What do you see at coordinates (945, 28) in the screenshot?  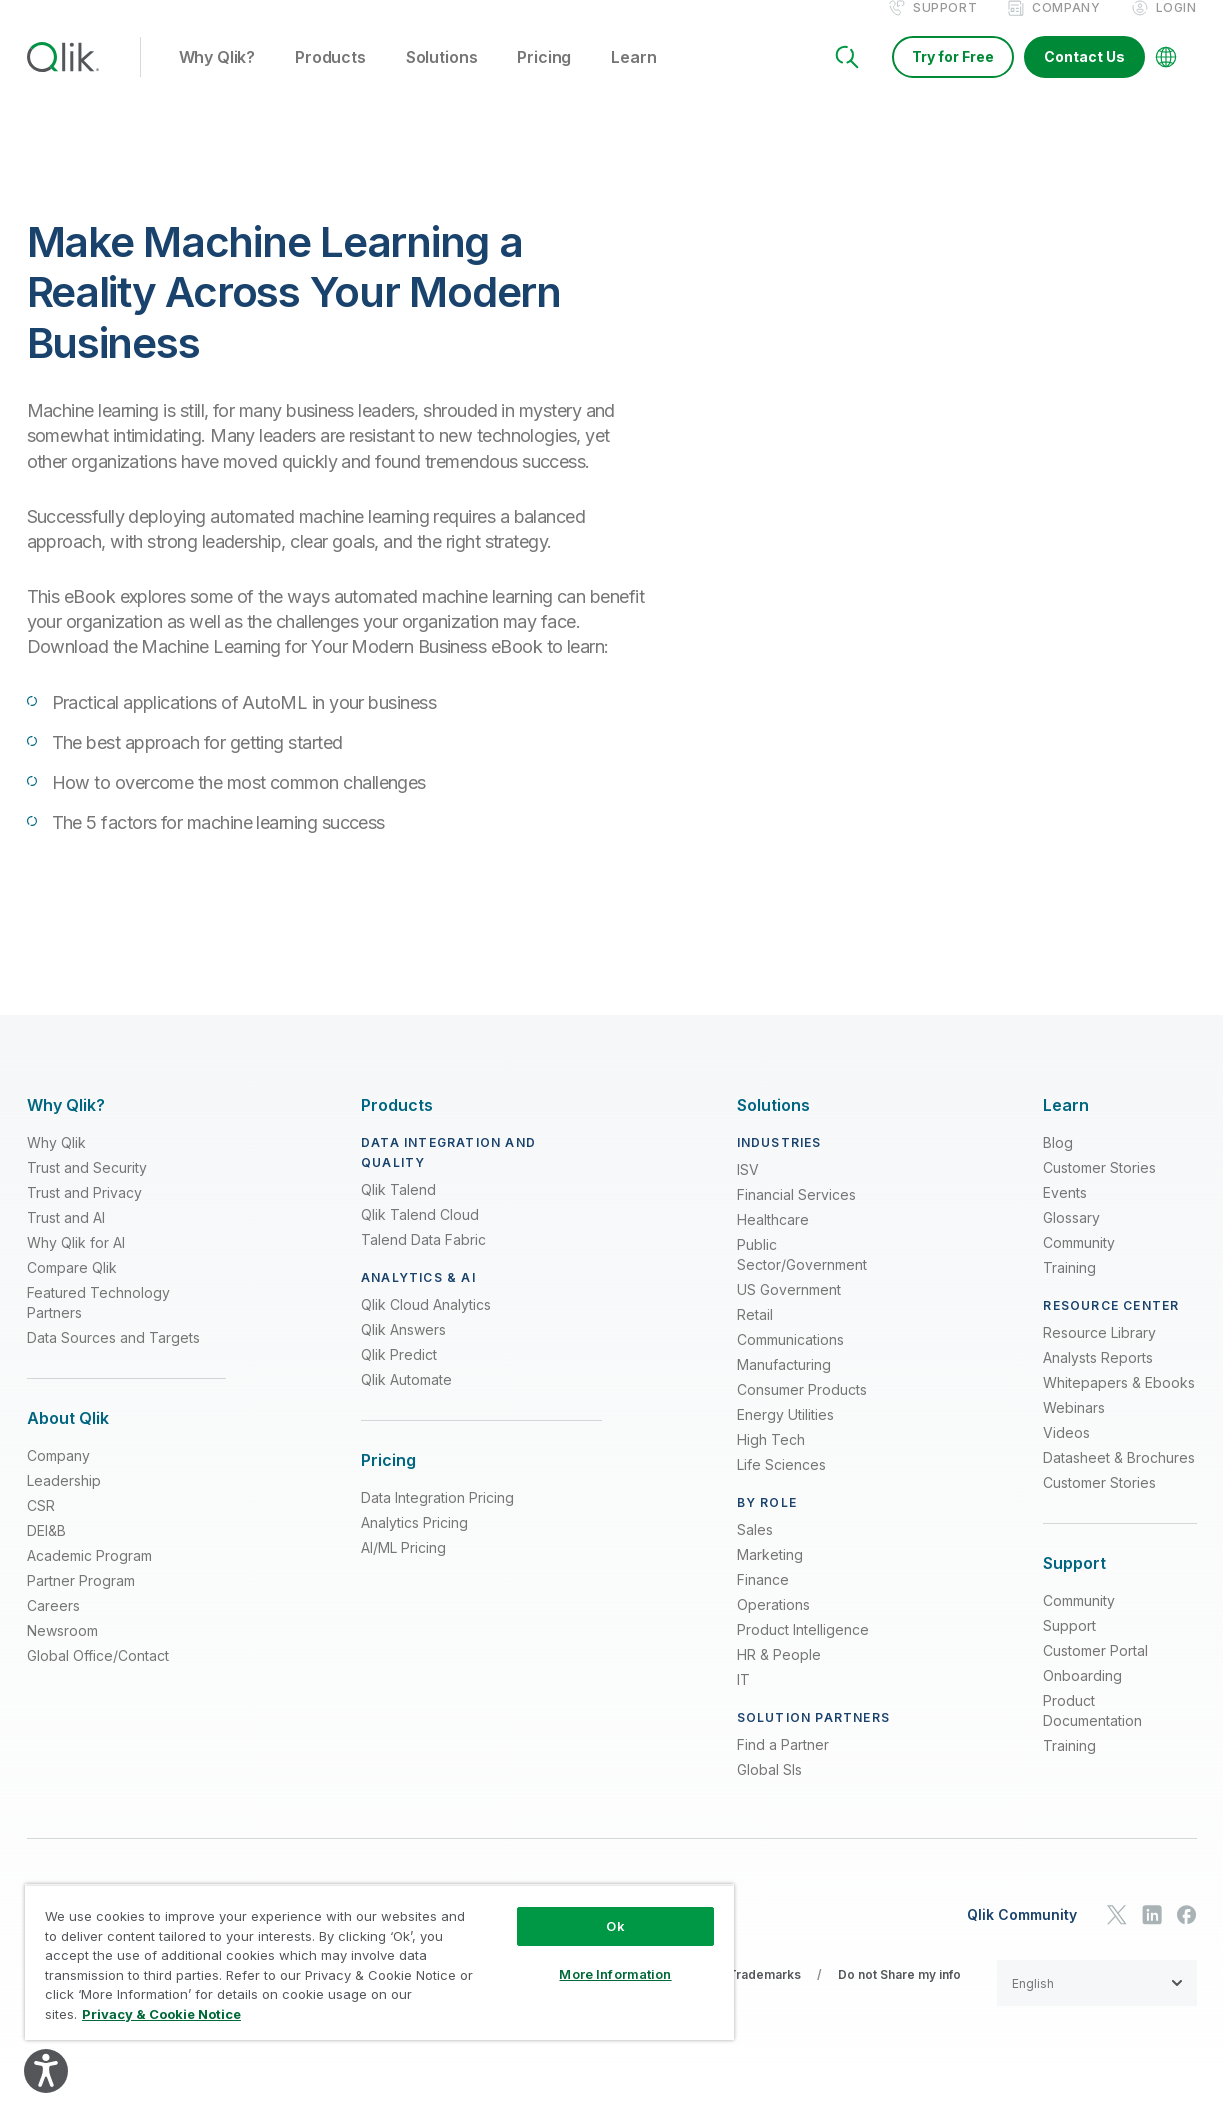 I see `Support` at bounding box center [945, 28].